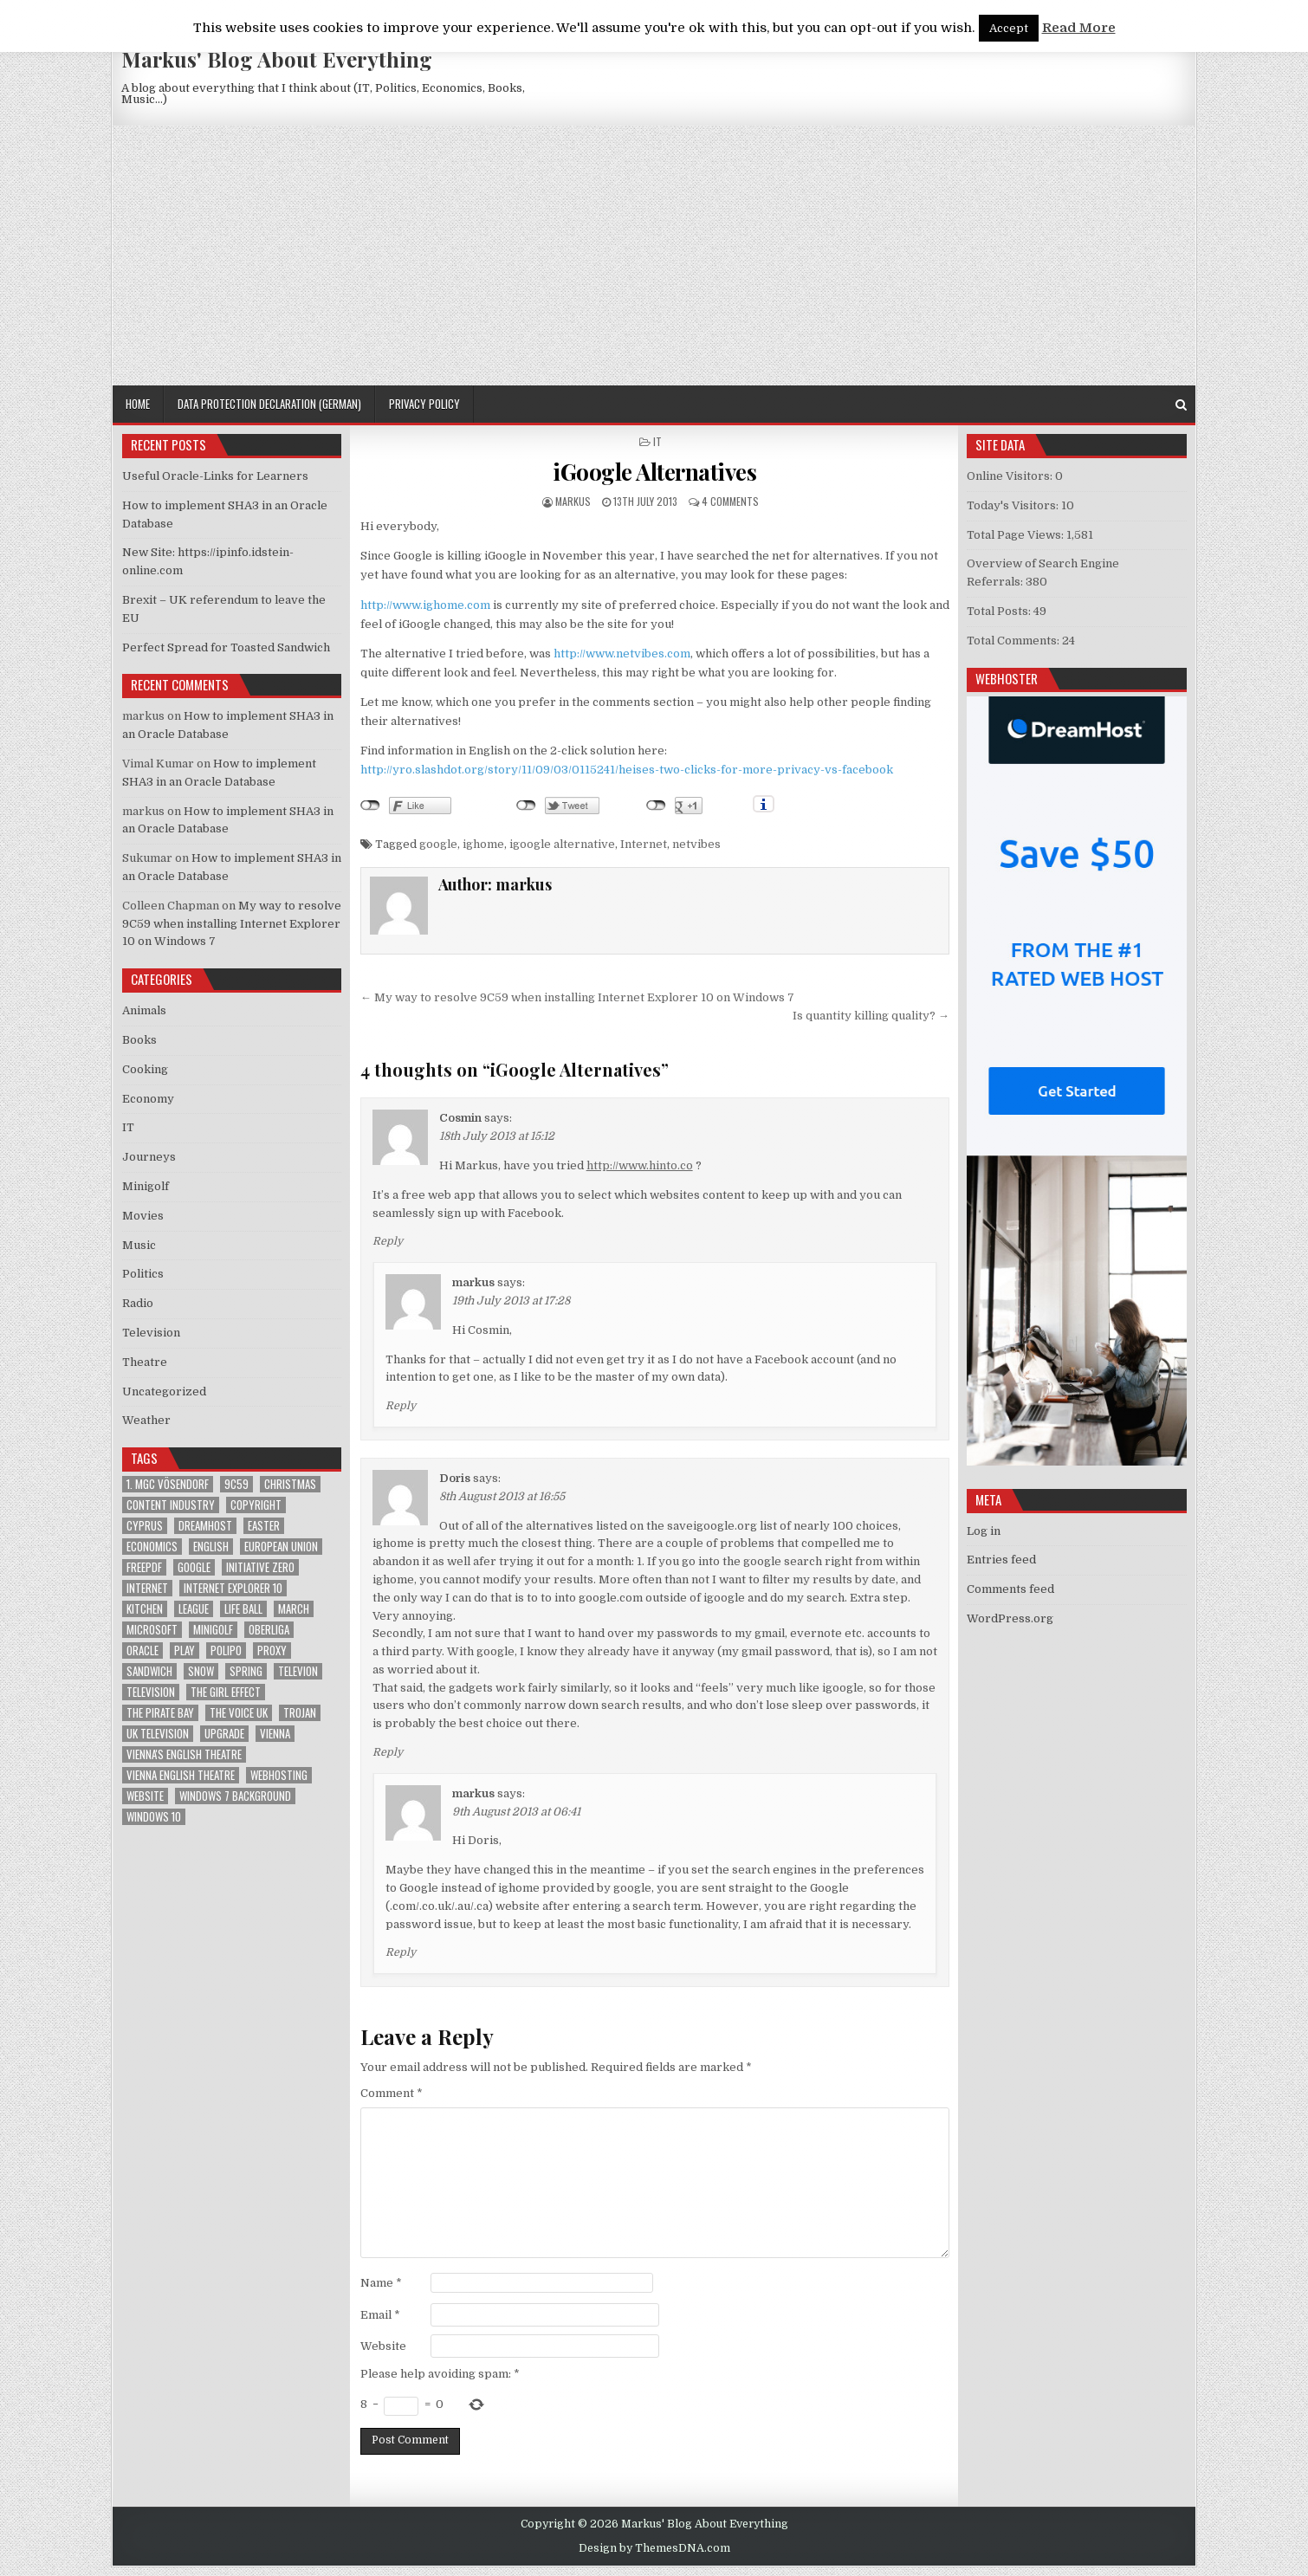 This screenshot has height=2576, width=1308. I want to click on Cyprus [Cyprus (1 item)], so click(144, 1526).